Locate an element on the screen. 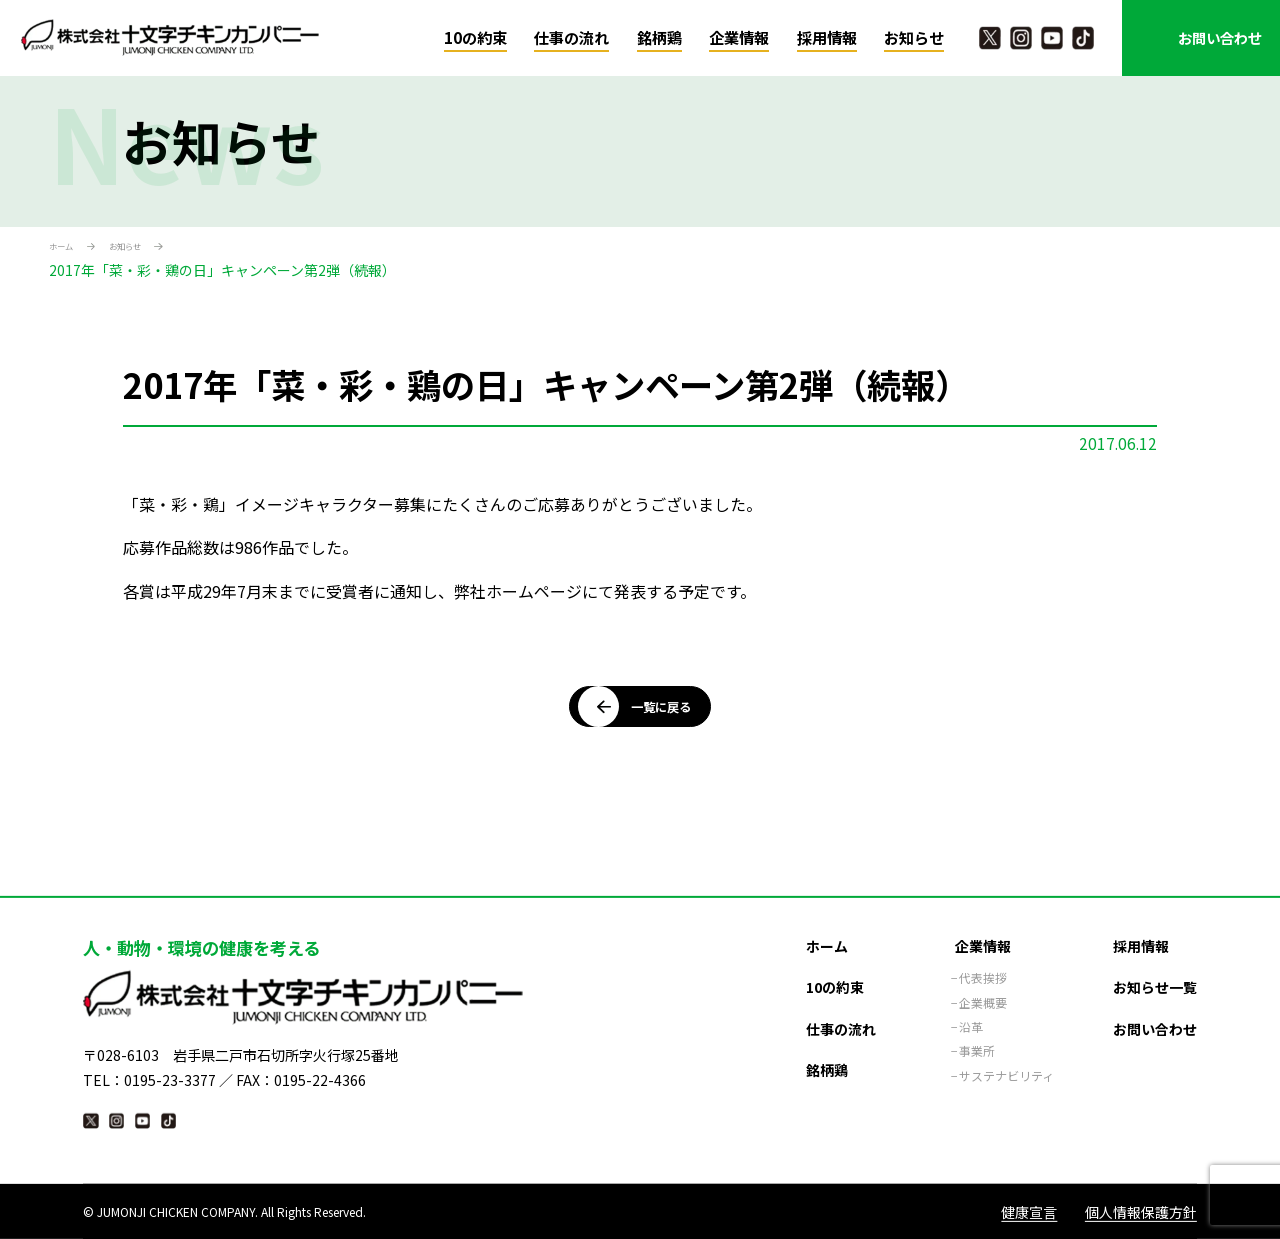 This screenshot has width=1280, height=1239. ホーム is located at coordinates (70, 249).